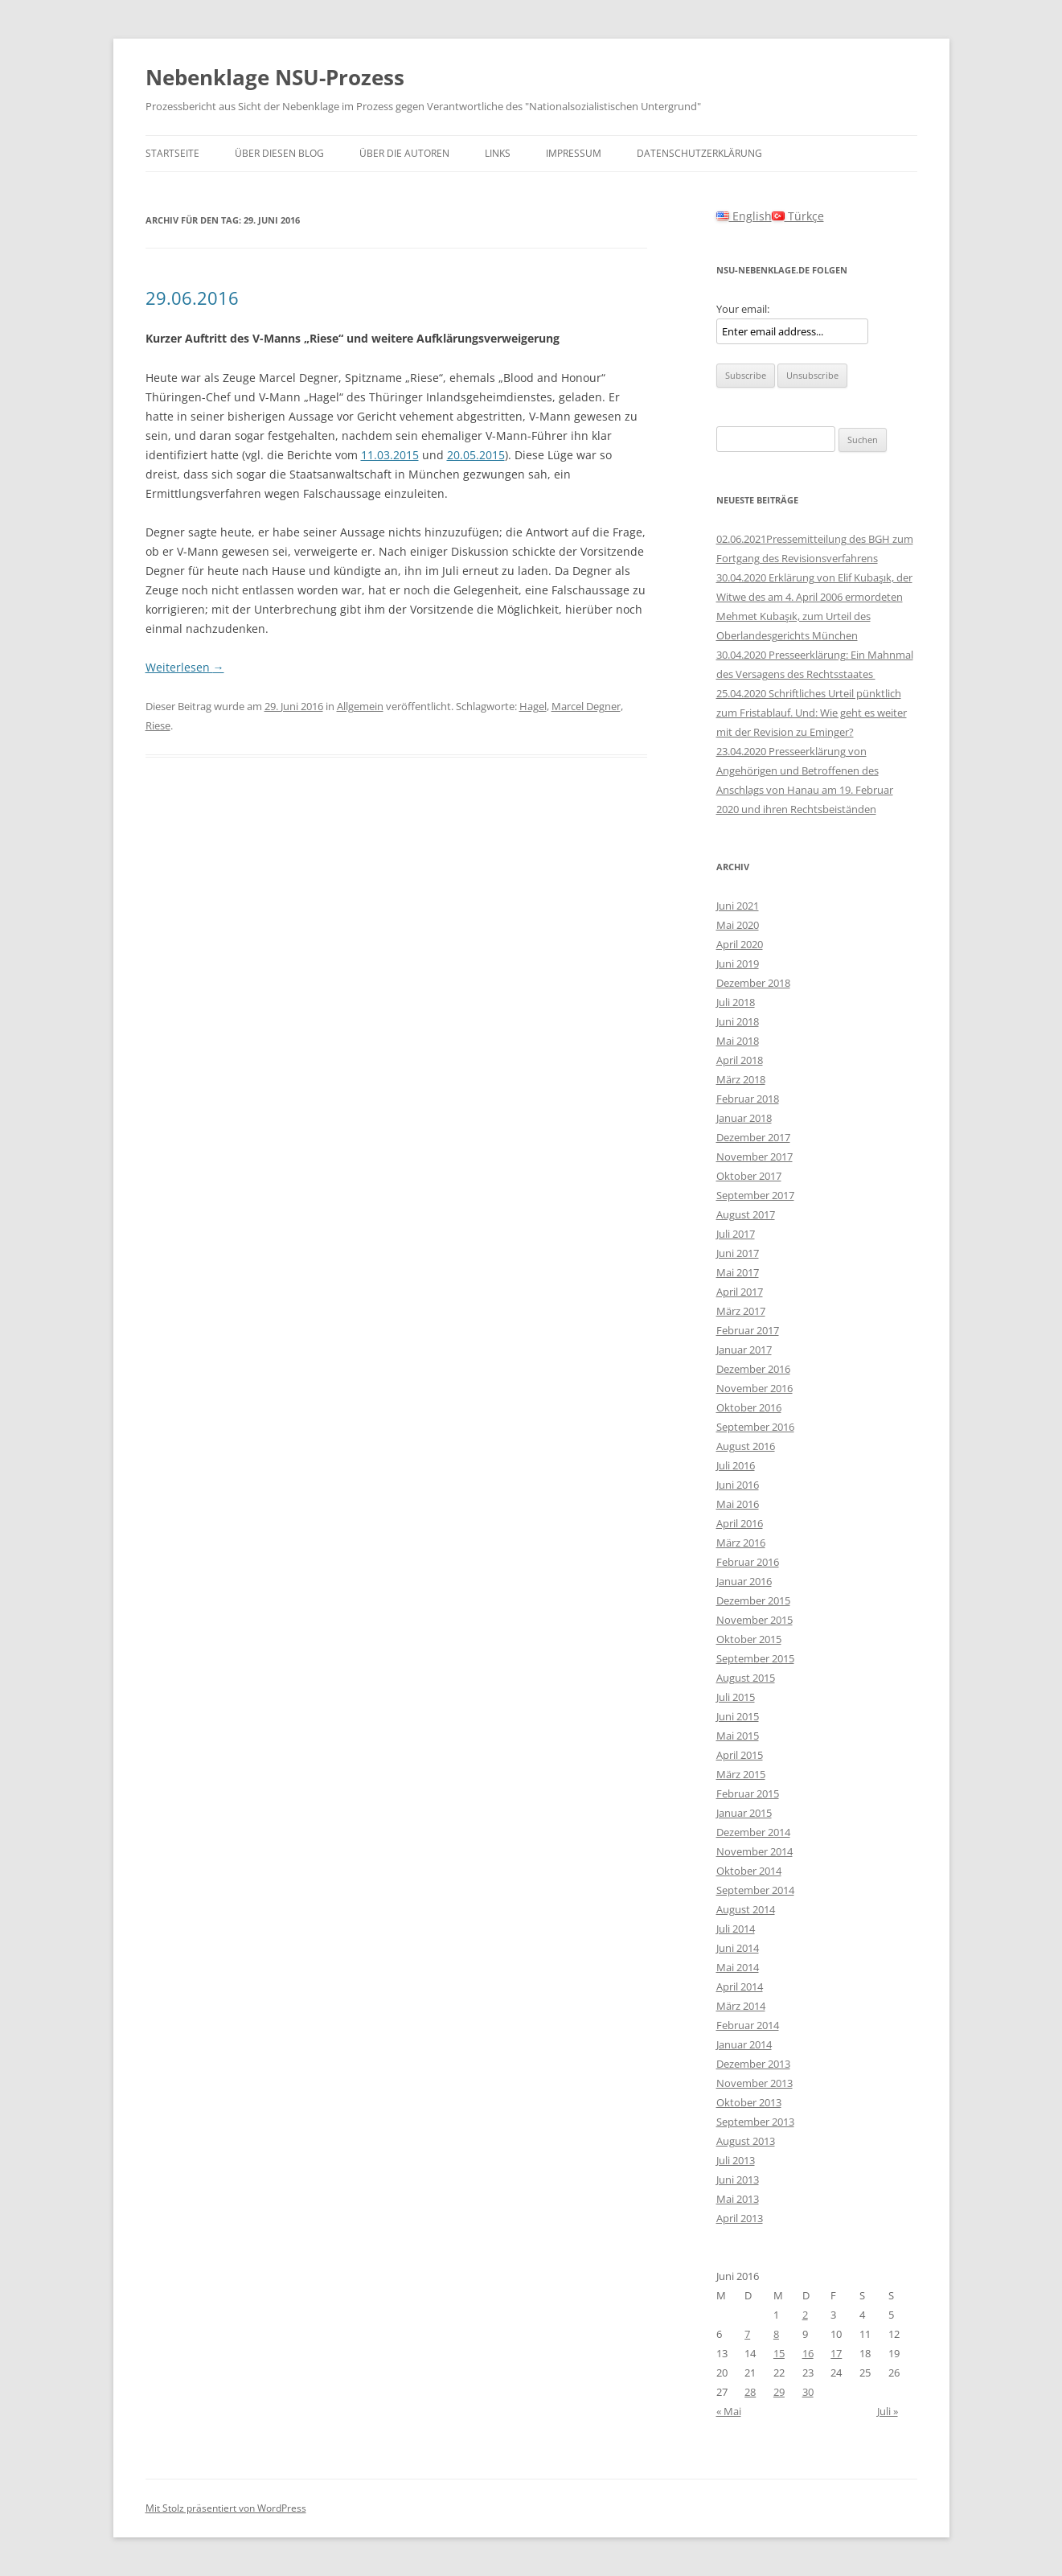 The image size is (1062, 2576). What do you see at coordinates (744, 1349) in the screenshot?
I see `Januar 2017` at bounding box center [744, 1349].